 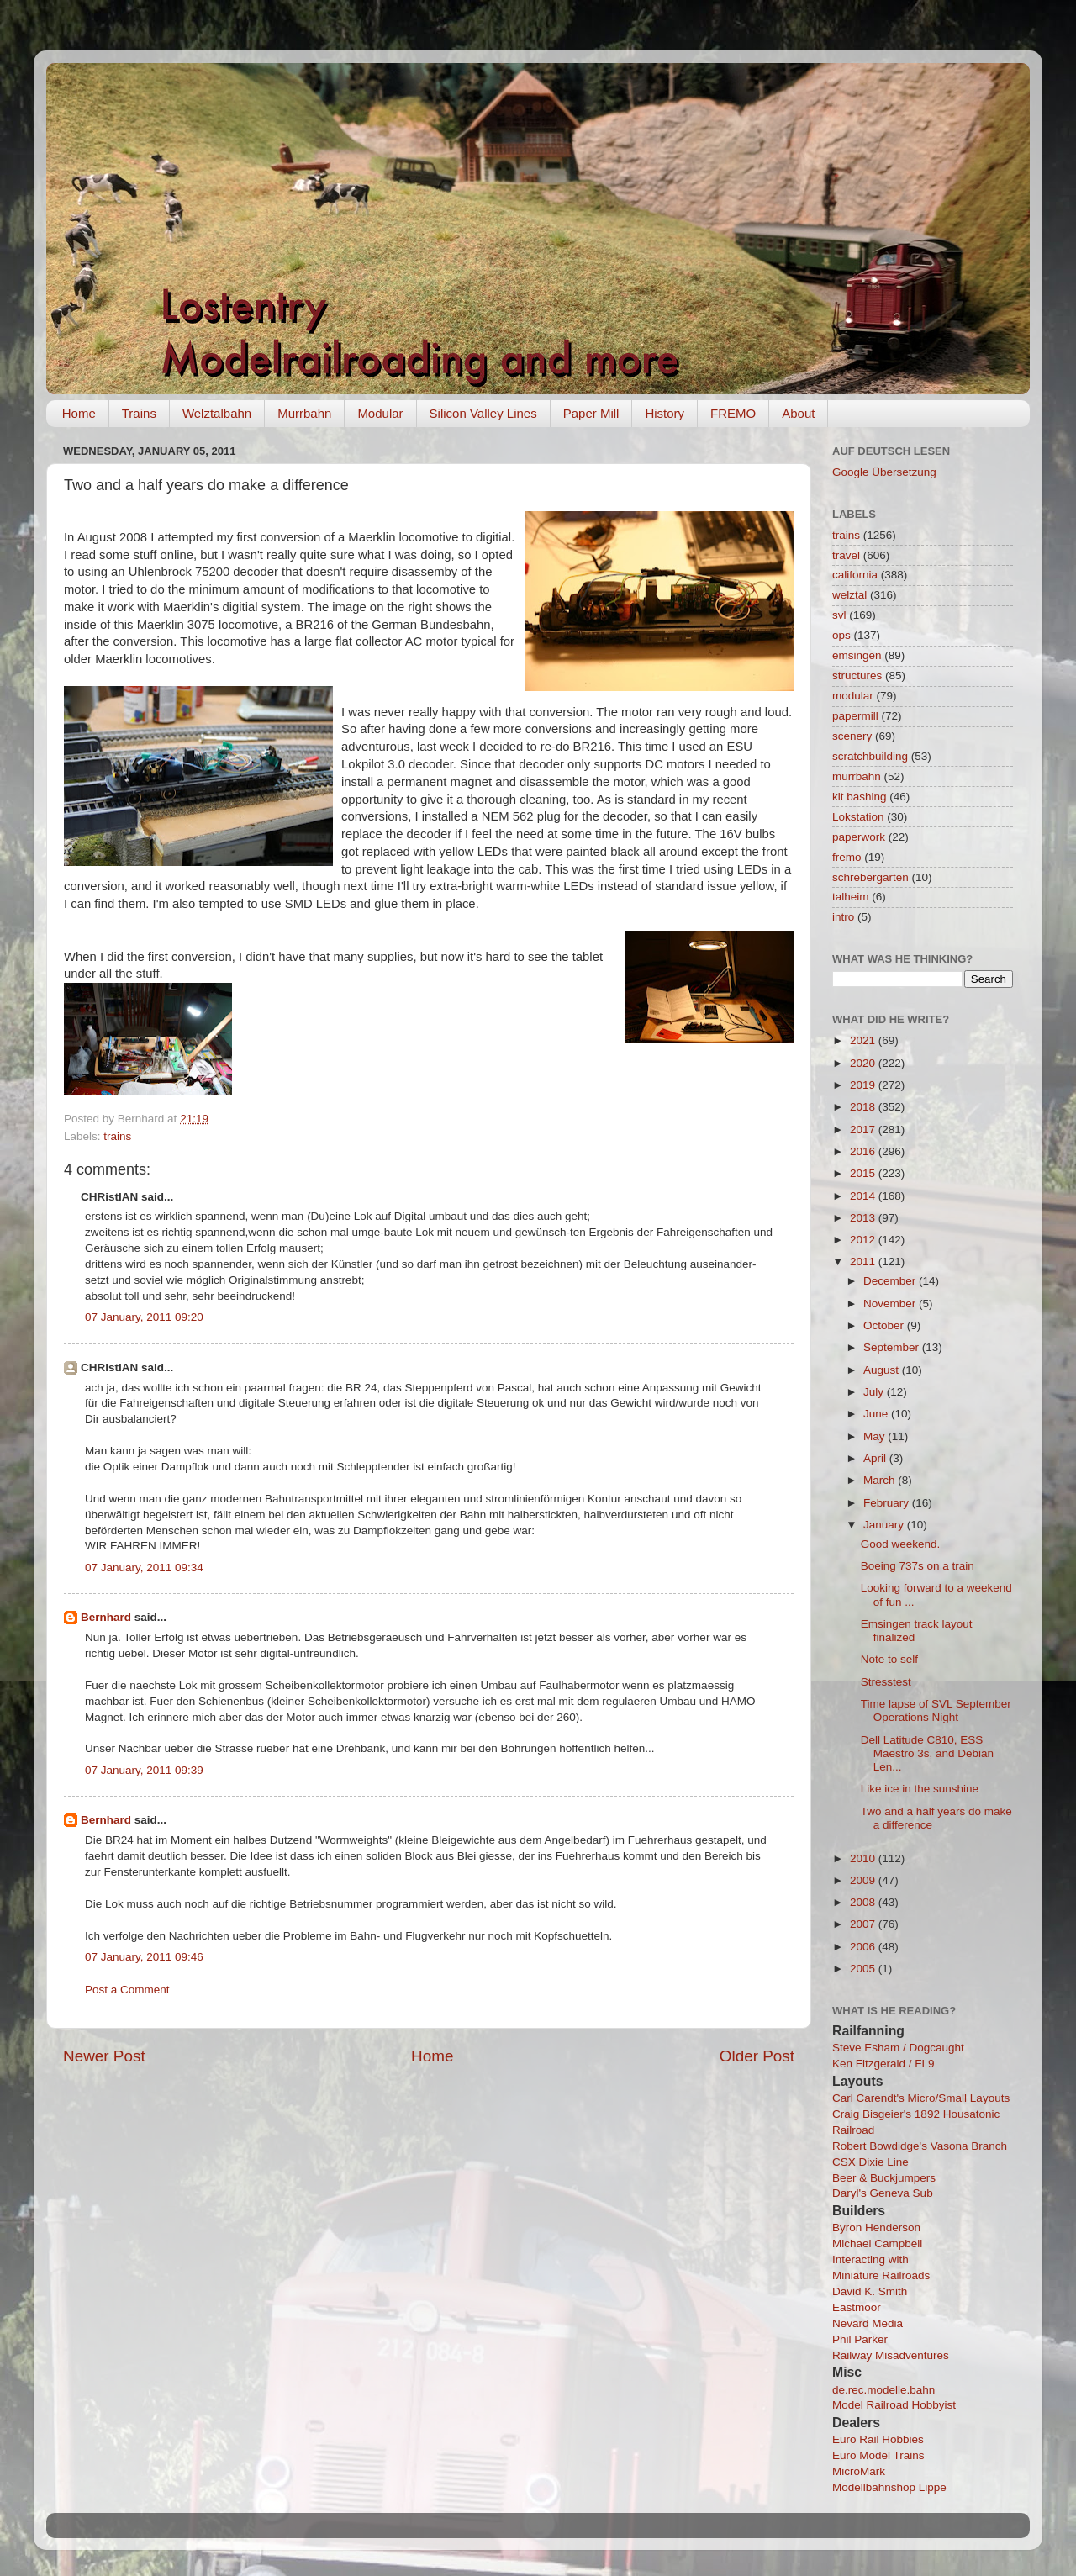 What do you see at coordinates (875, 1436) in the screenshot?
I see `May` at bounding box center [875, 1436].